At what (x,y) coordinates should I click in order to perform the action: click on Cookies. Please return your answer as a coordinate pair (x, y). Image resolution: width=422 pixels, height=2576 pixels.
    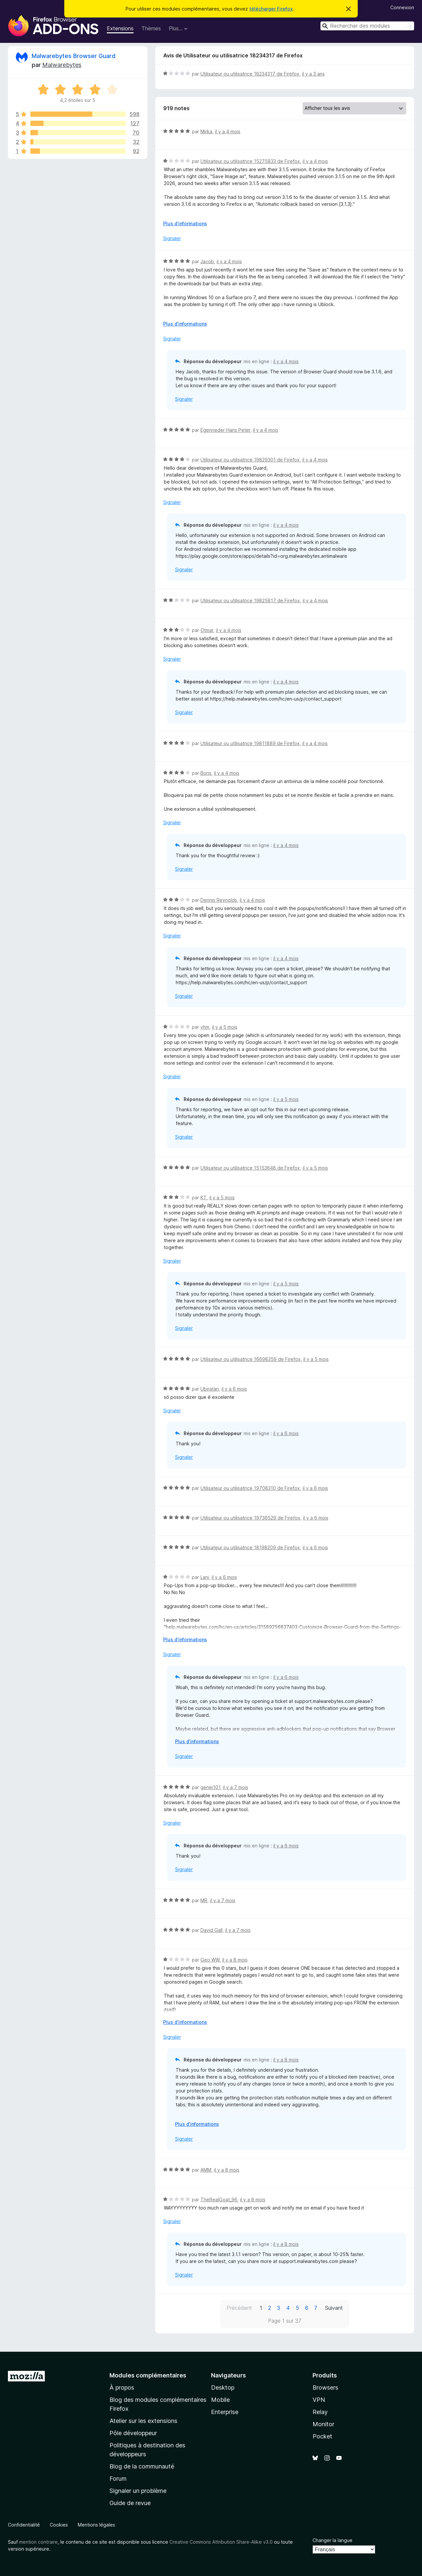
    Looking at the image, I should click on (59, 2525).